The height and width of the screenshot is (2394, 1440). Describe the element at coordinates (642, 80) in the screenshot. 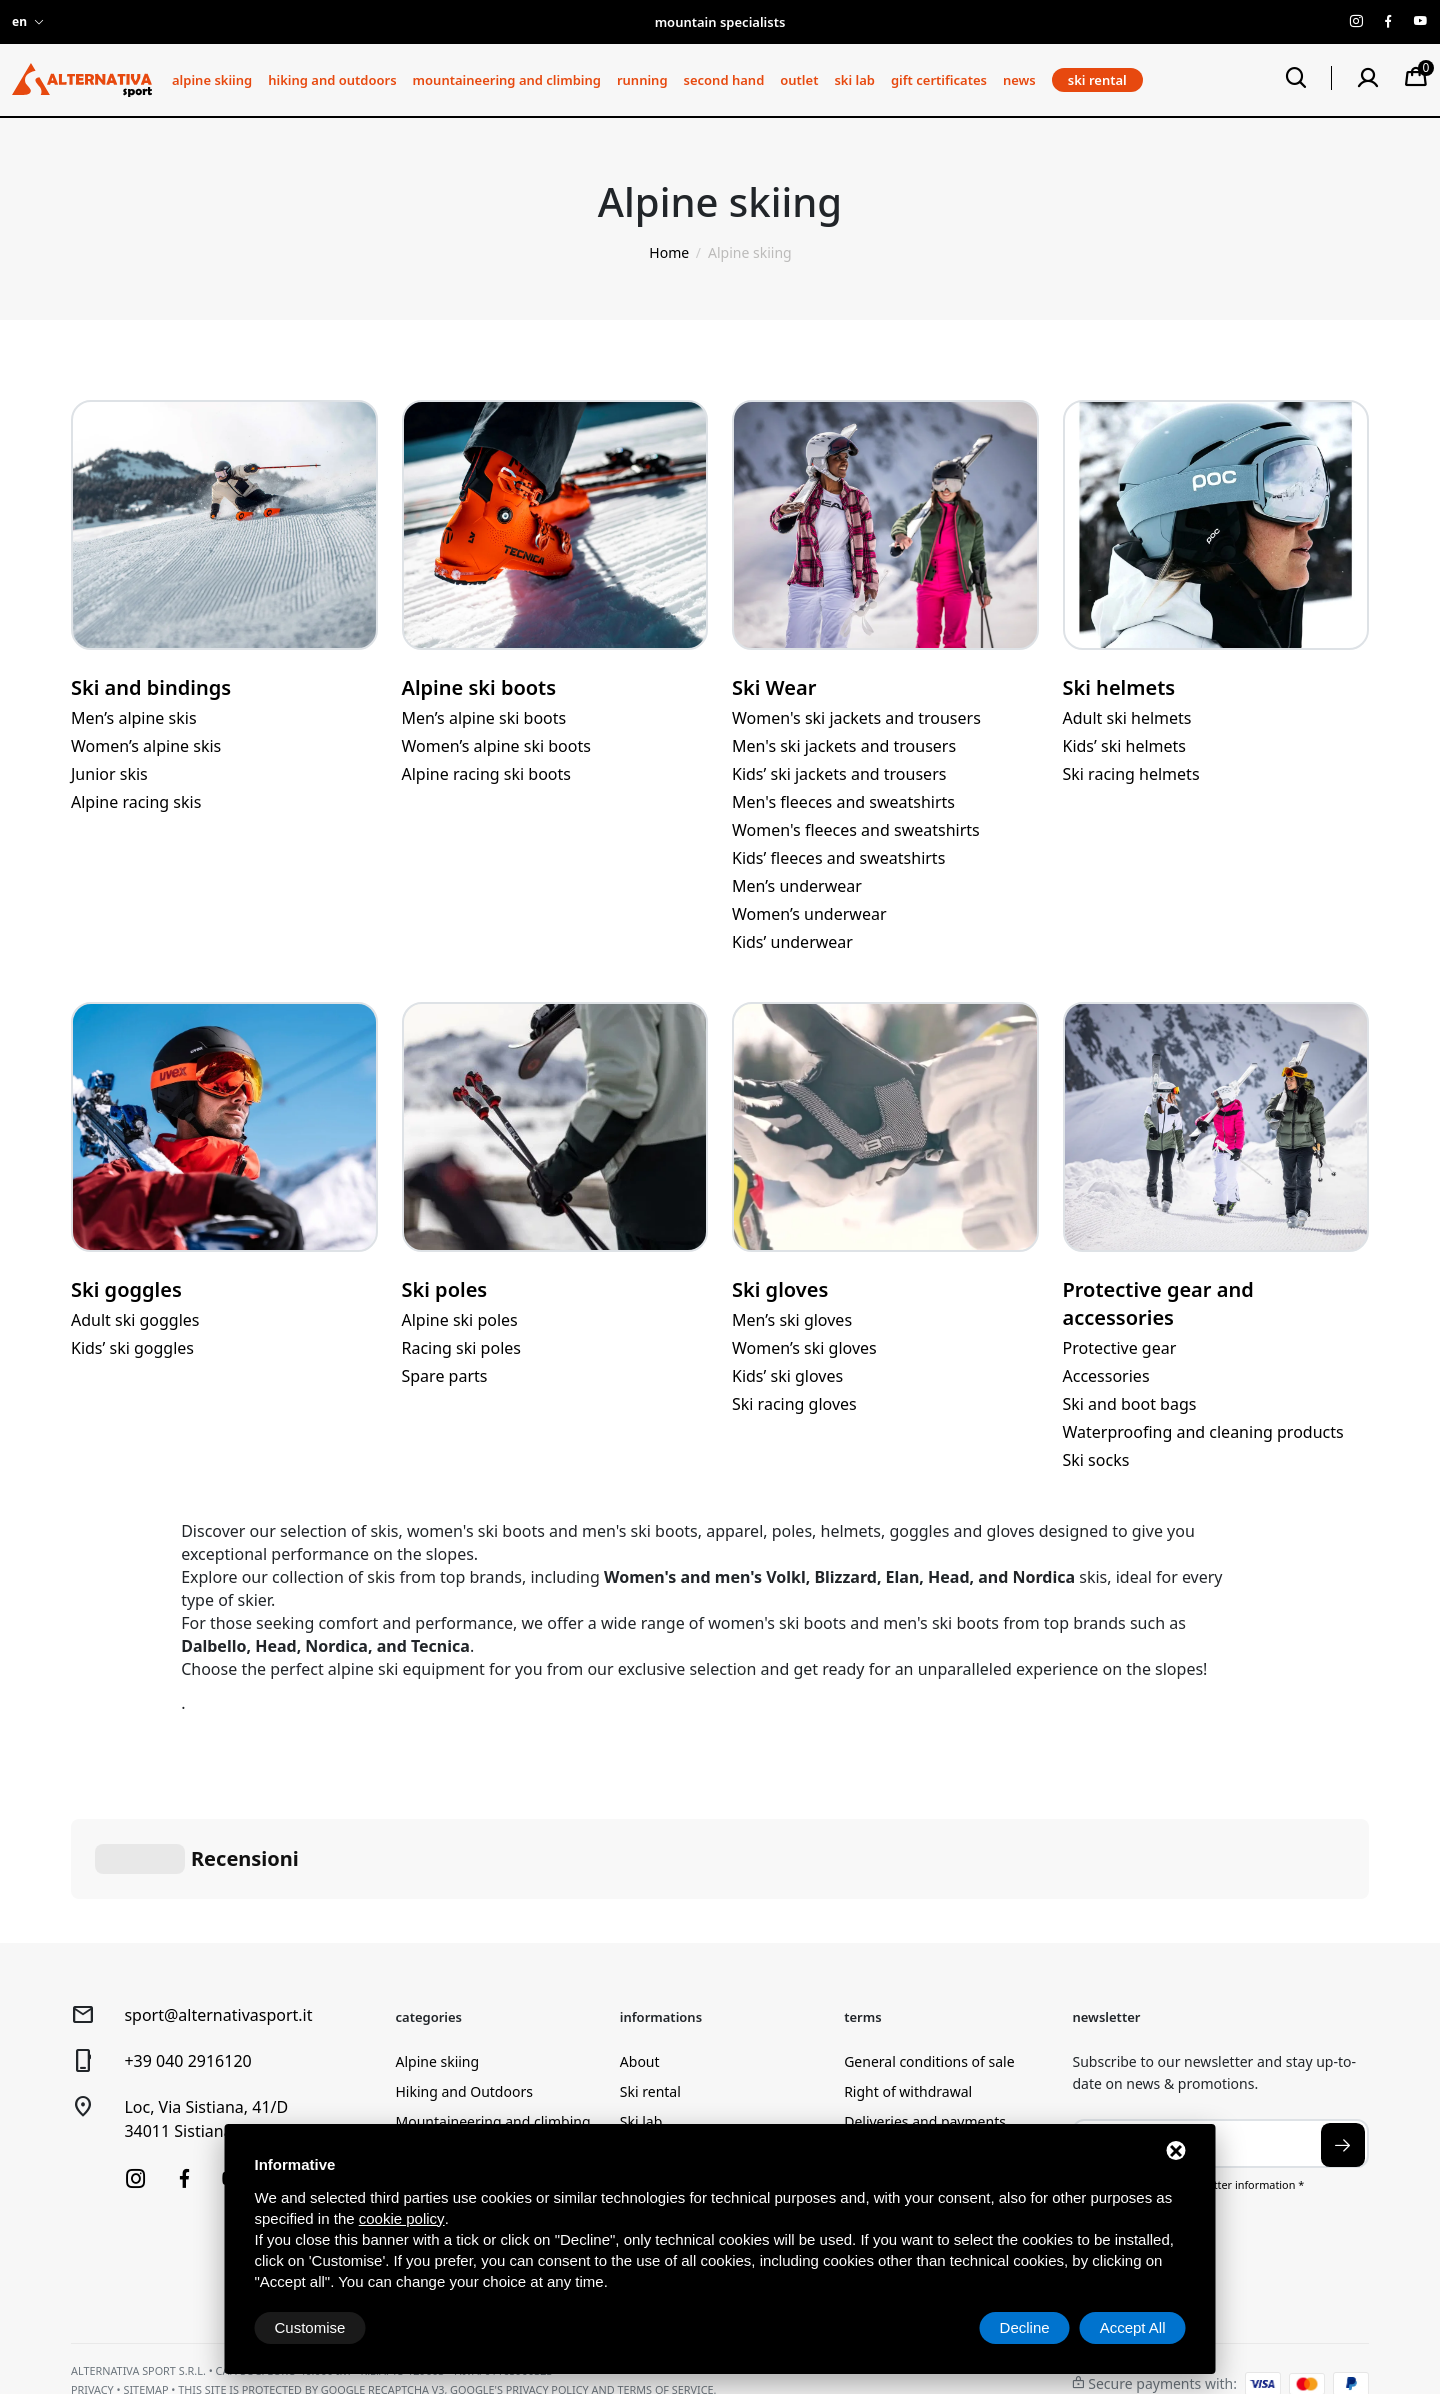

I see `Running` at that location.